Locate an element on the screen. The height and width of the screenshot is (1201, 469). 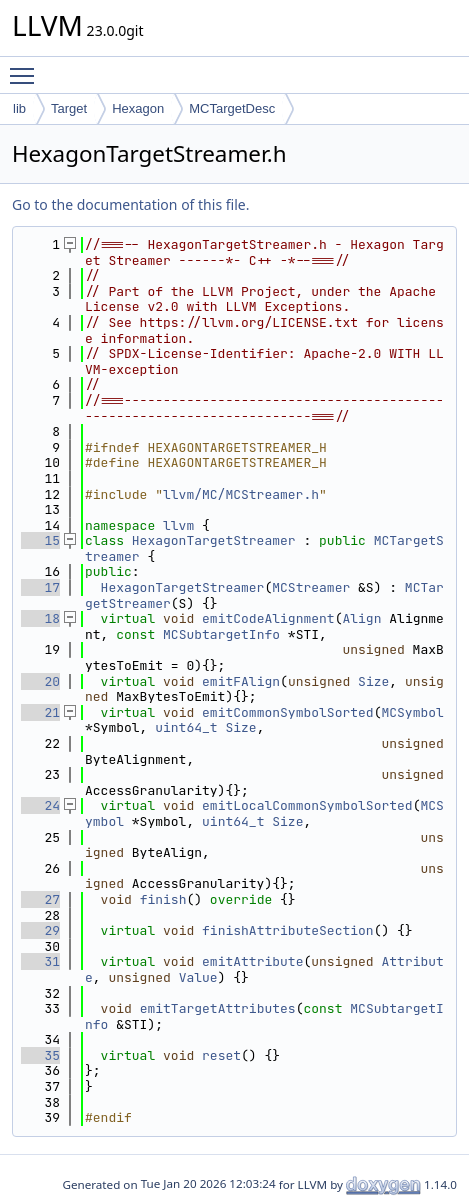
Value is located at coordinates (198, 977).